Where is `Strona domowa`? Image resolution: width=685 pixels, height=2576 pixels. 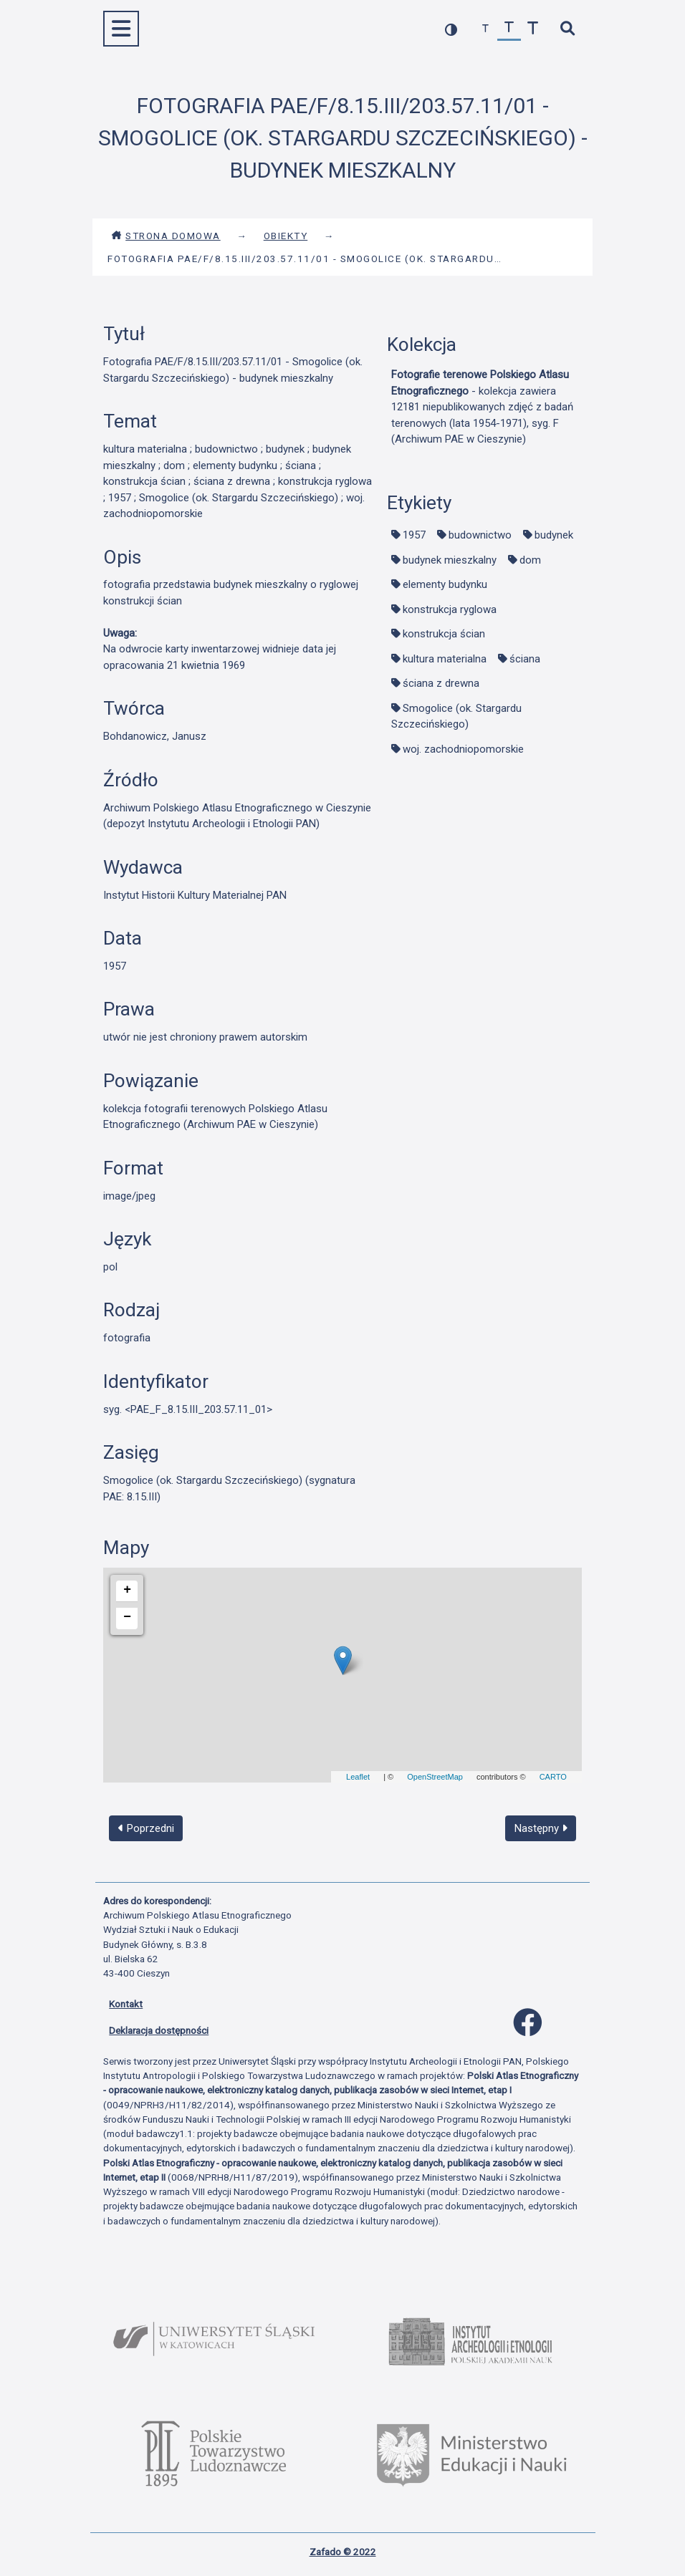 Strona domowa is located at coordinates (166, 235).